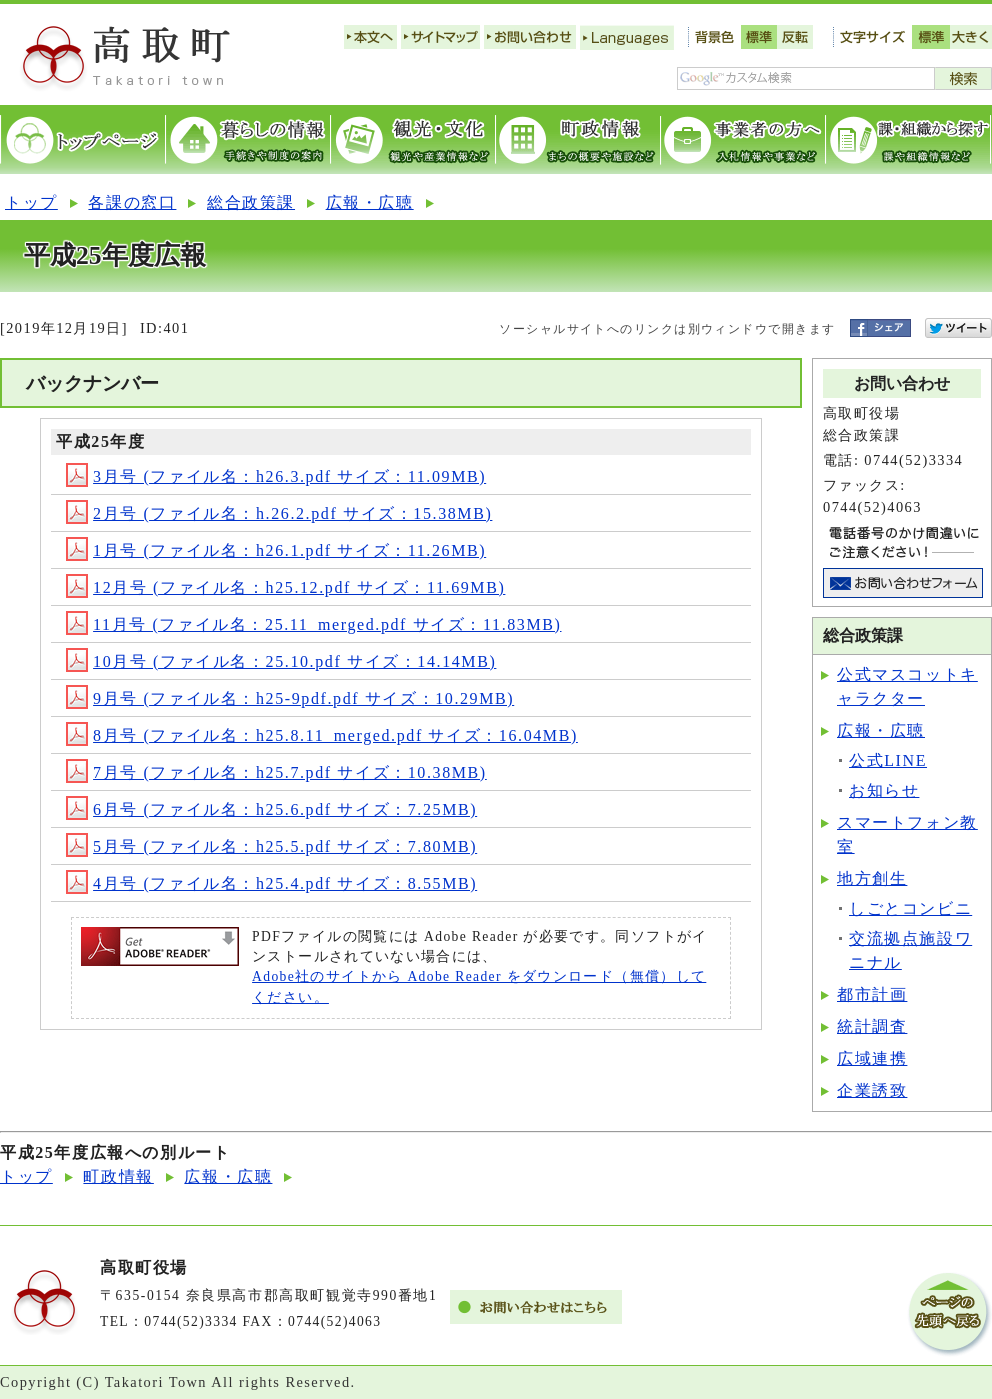 The width and height of the screenshot is (992, 1399). What do you see at coordinates (285, 587) in the screenshot?
I see `12月号 (ファイル名：h25.12.pdf サイズ：11.69MB)` at bounding box center [285, 587].